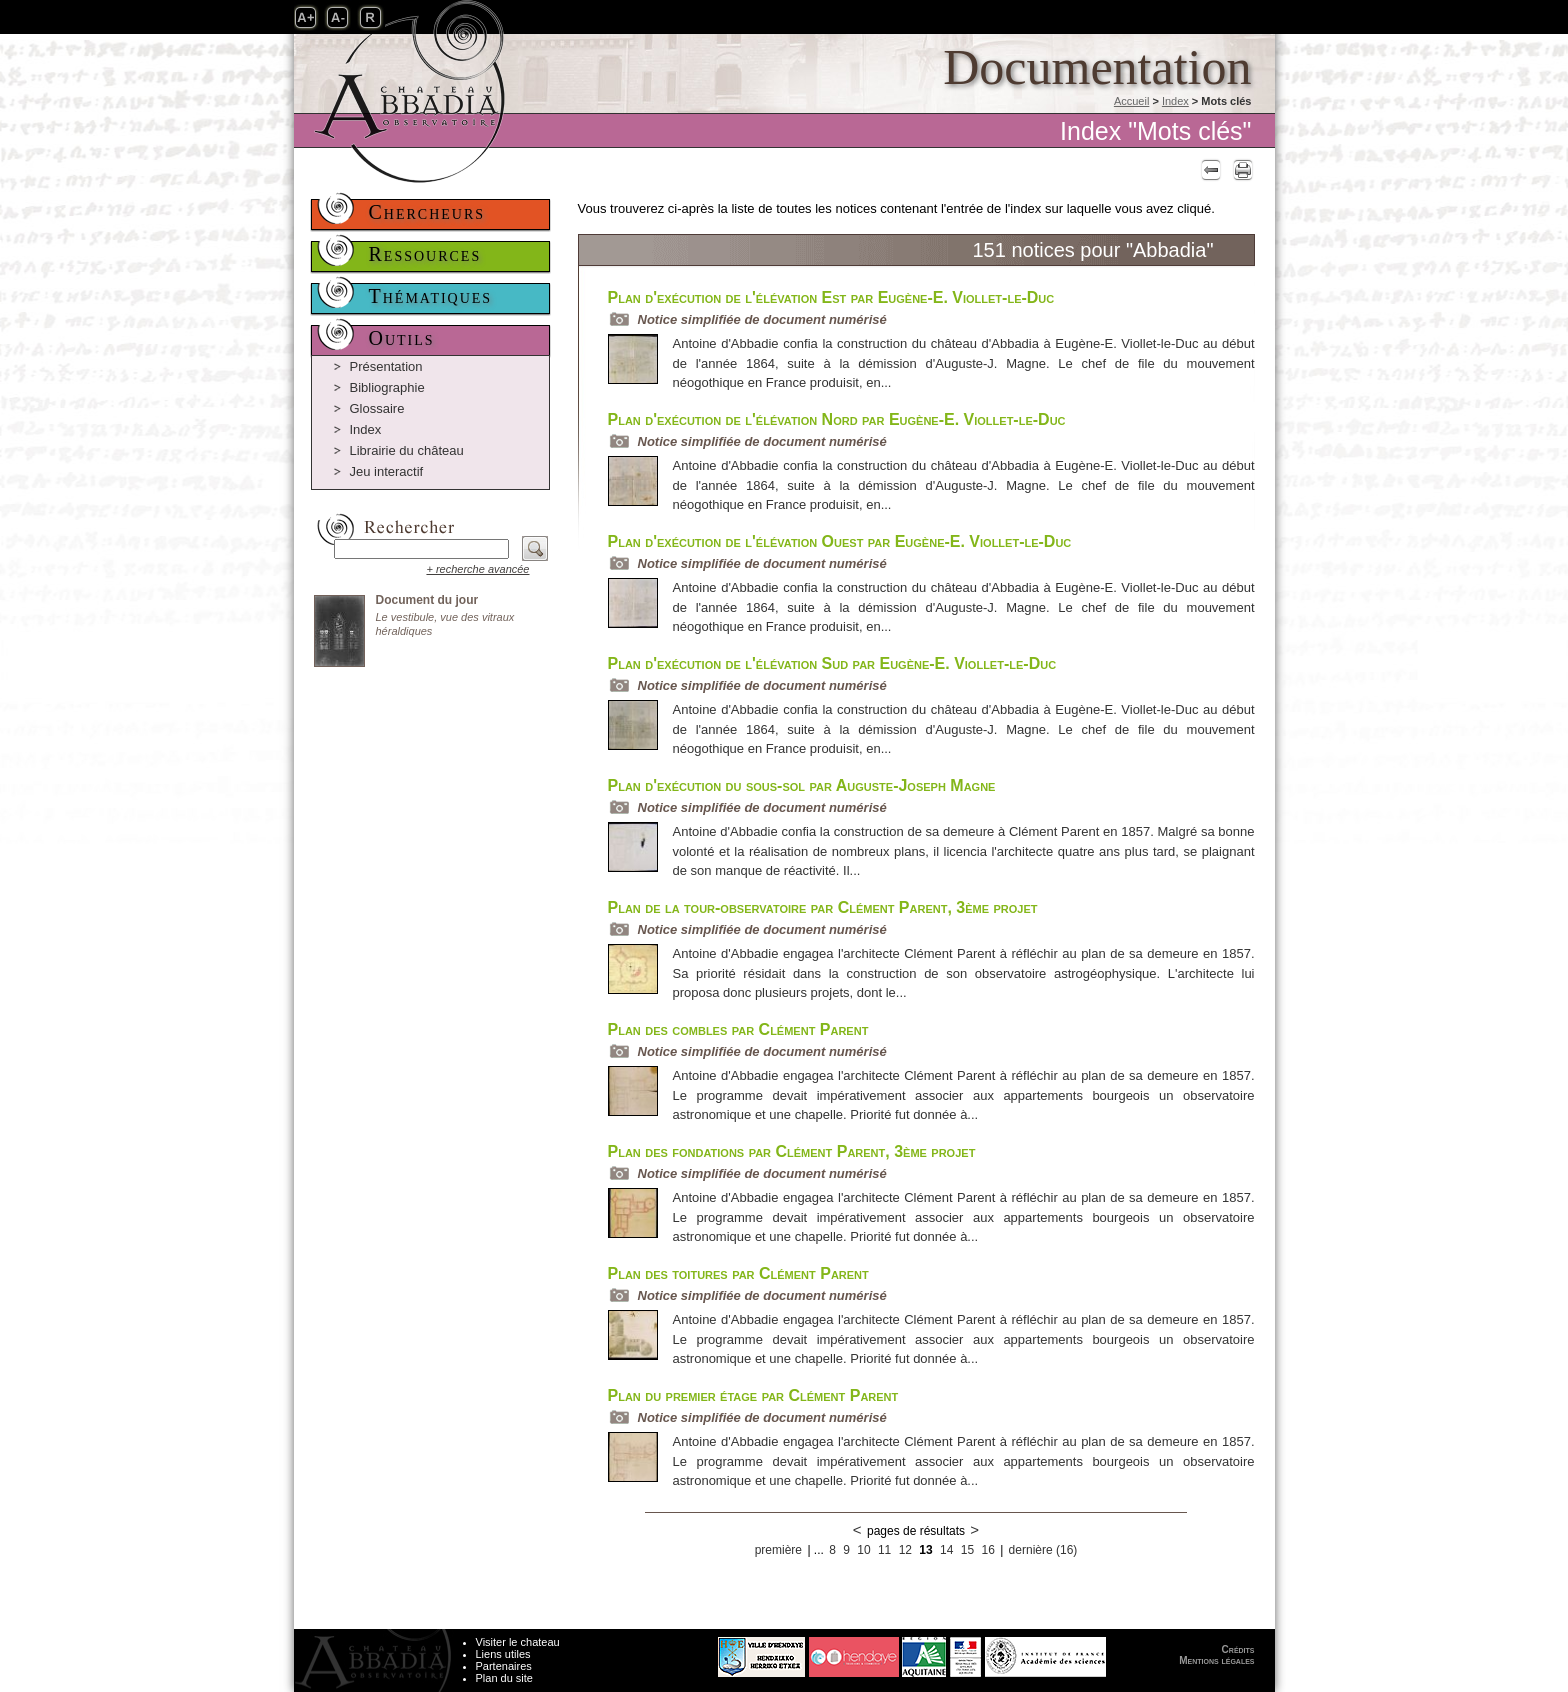 This screenshot has width=1568, height=1692. I want to click on Partenaires, so click(504, 1666).